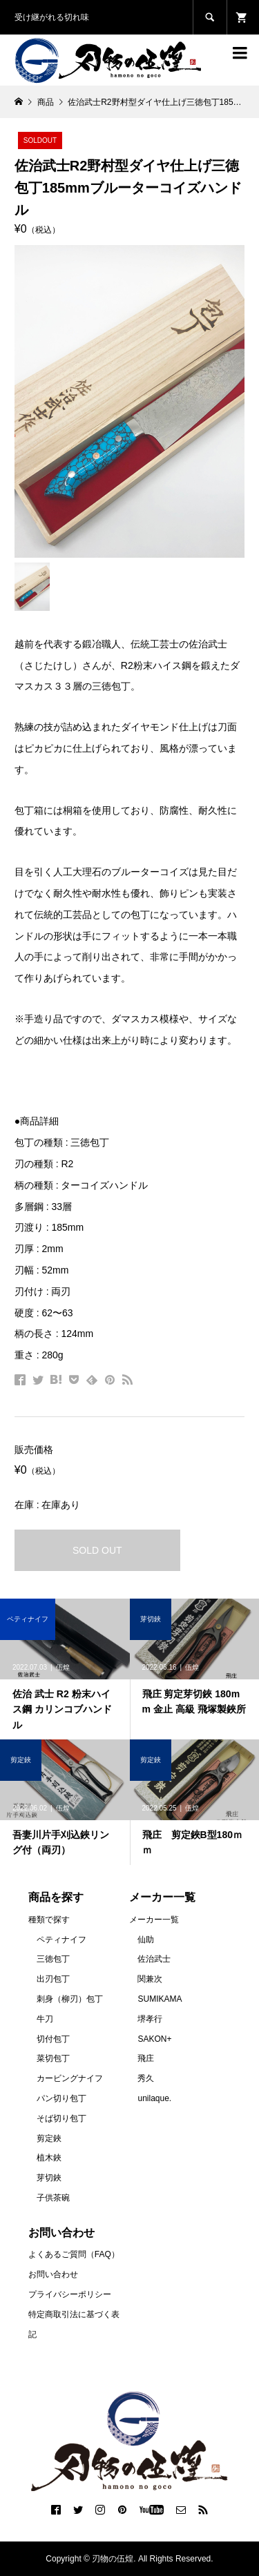 The image size is (259, 2576). What do you see at coordinates (70, 2078) in the screenshot?
I see `カービングナイフ` at bounding box center [70, 2078].